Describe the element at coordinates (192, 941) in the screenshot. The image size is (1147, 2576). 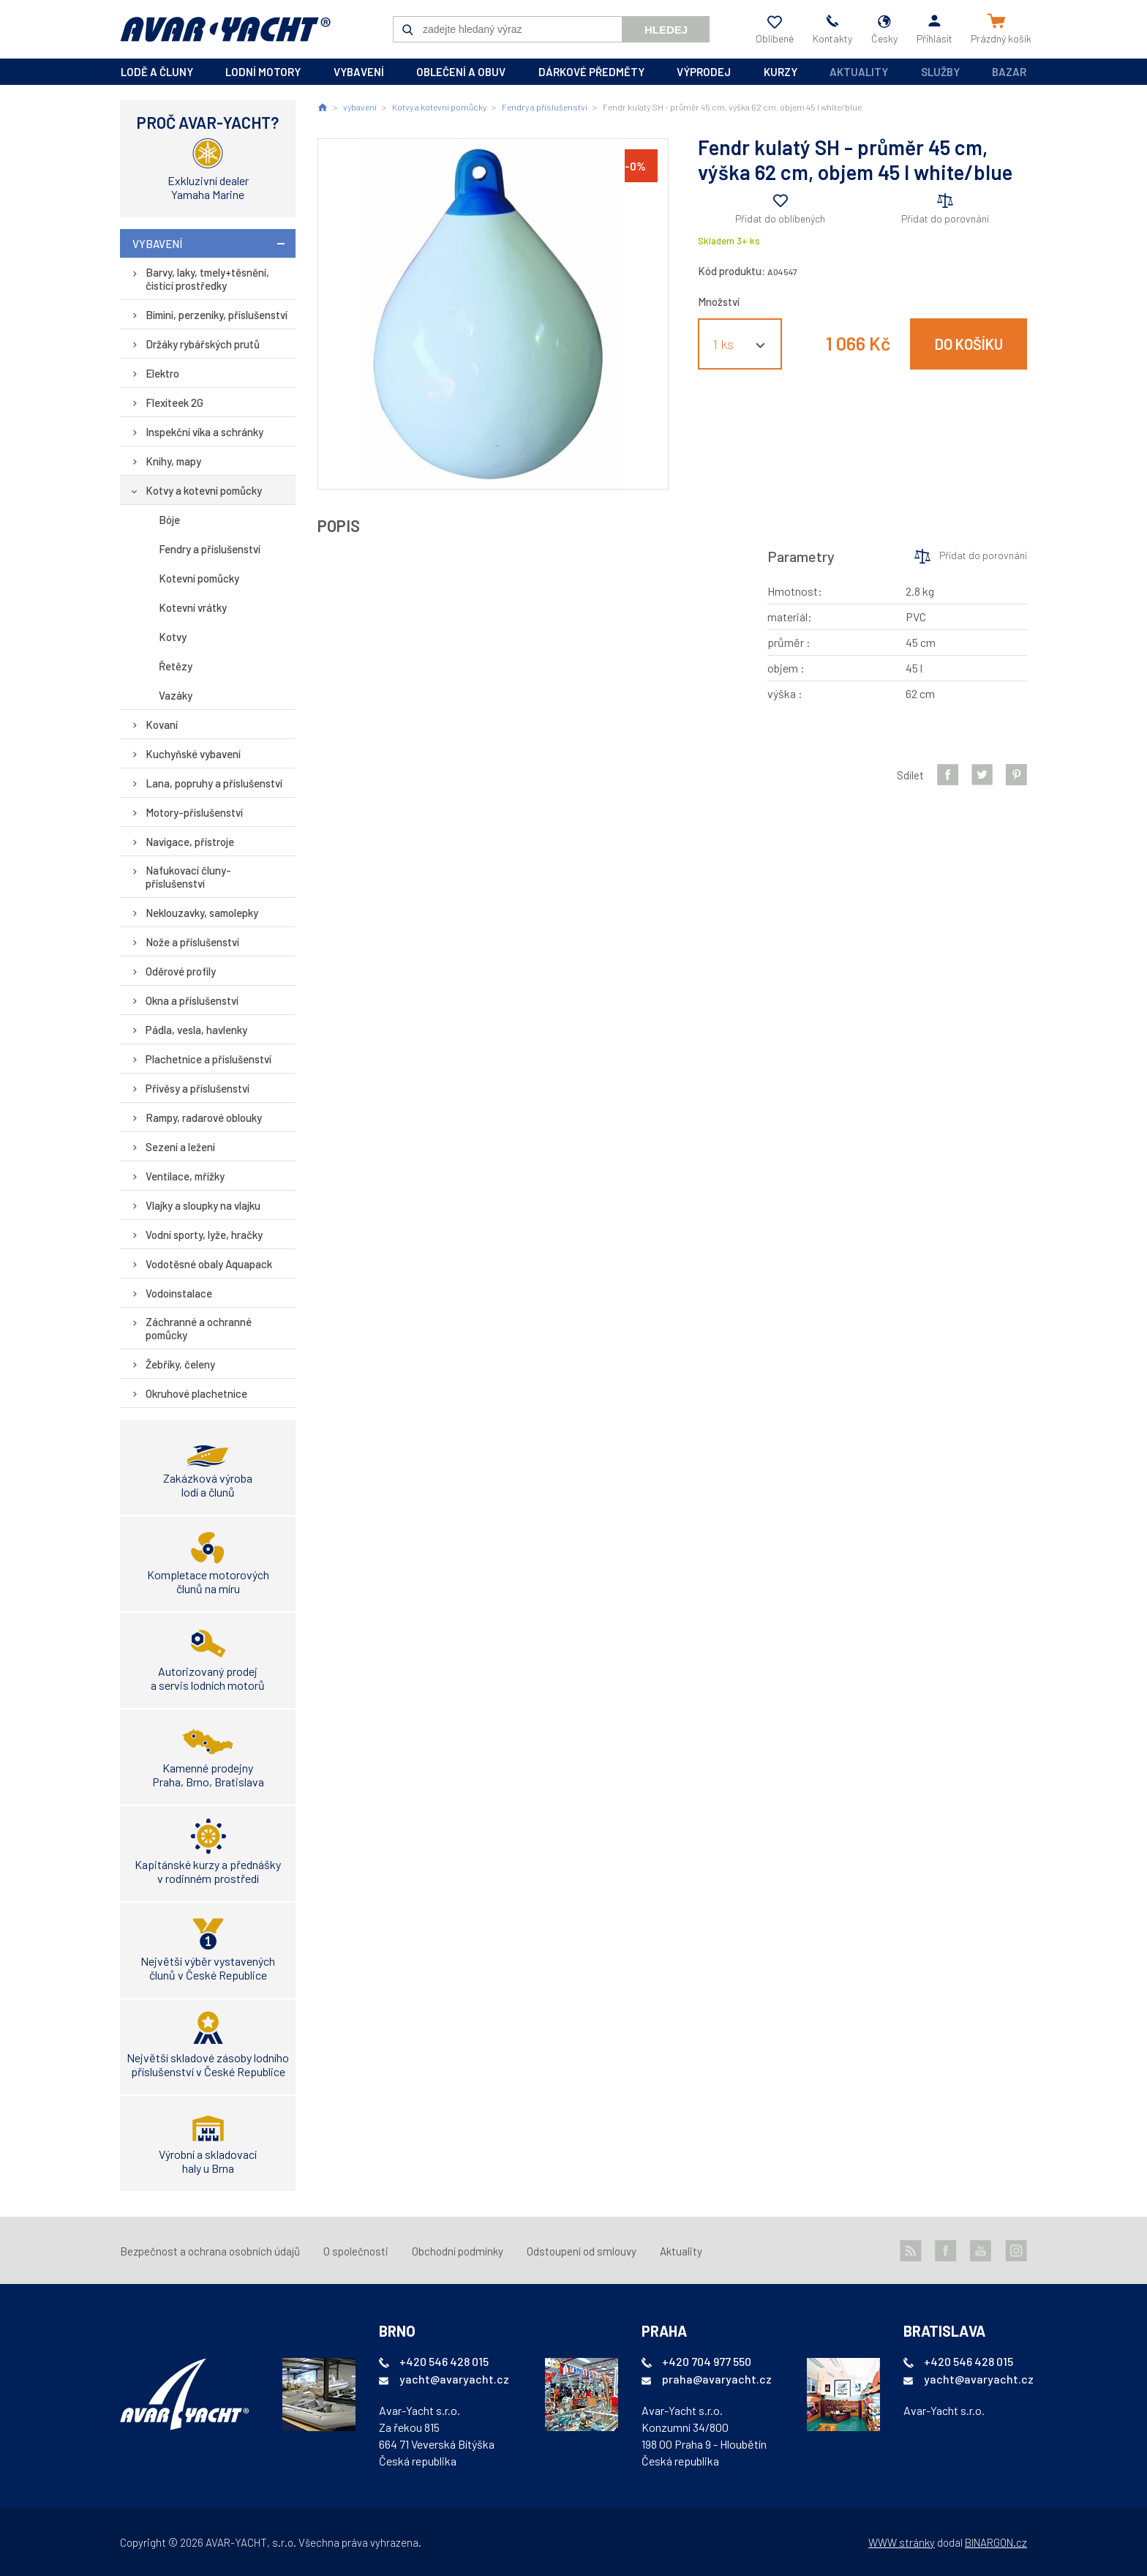
I see `Nože a příslušenství` at that location.